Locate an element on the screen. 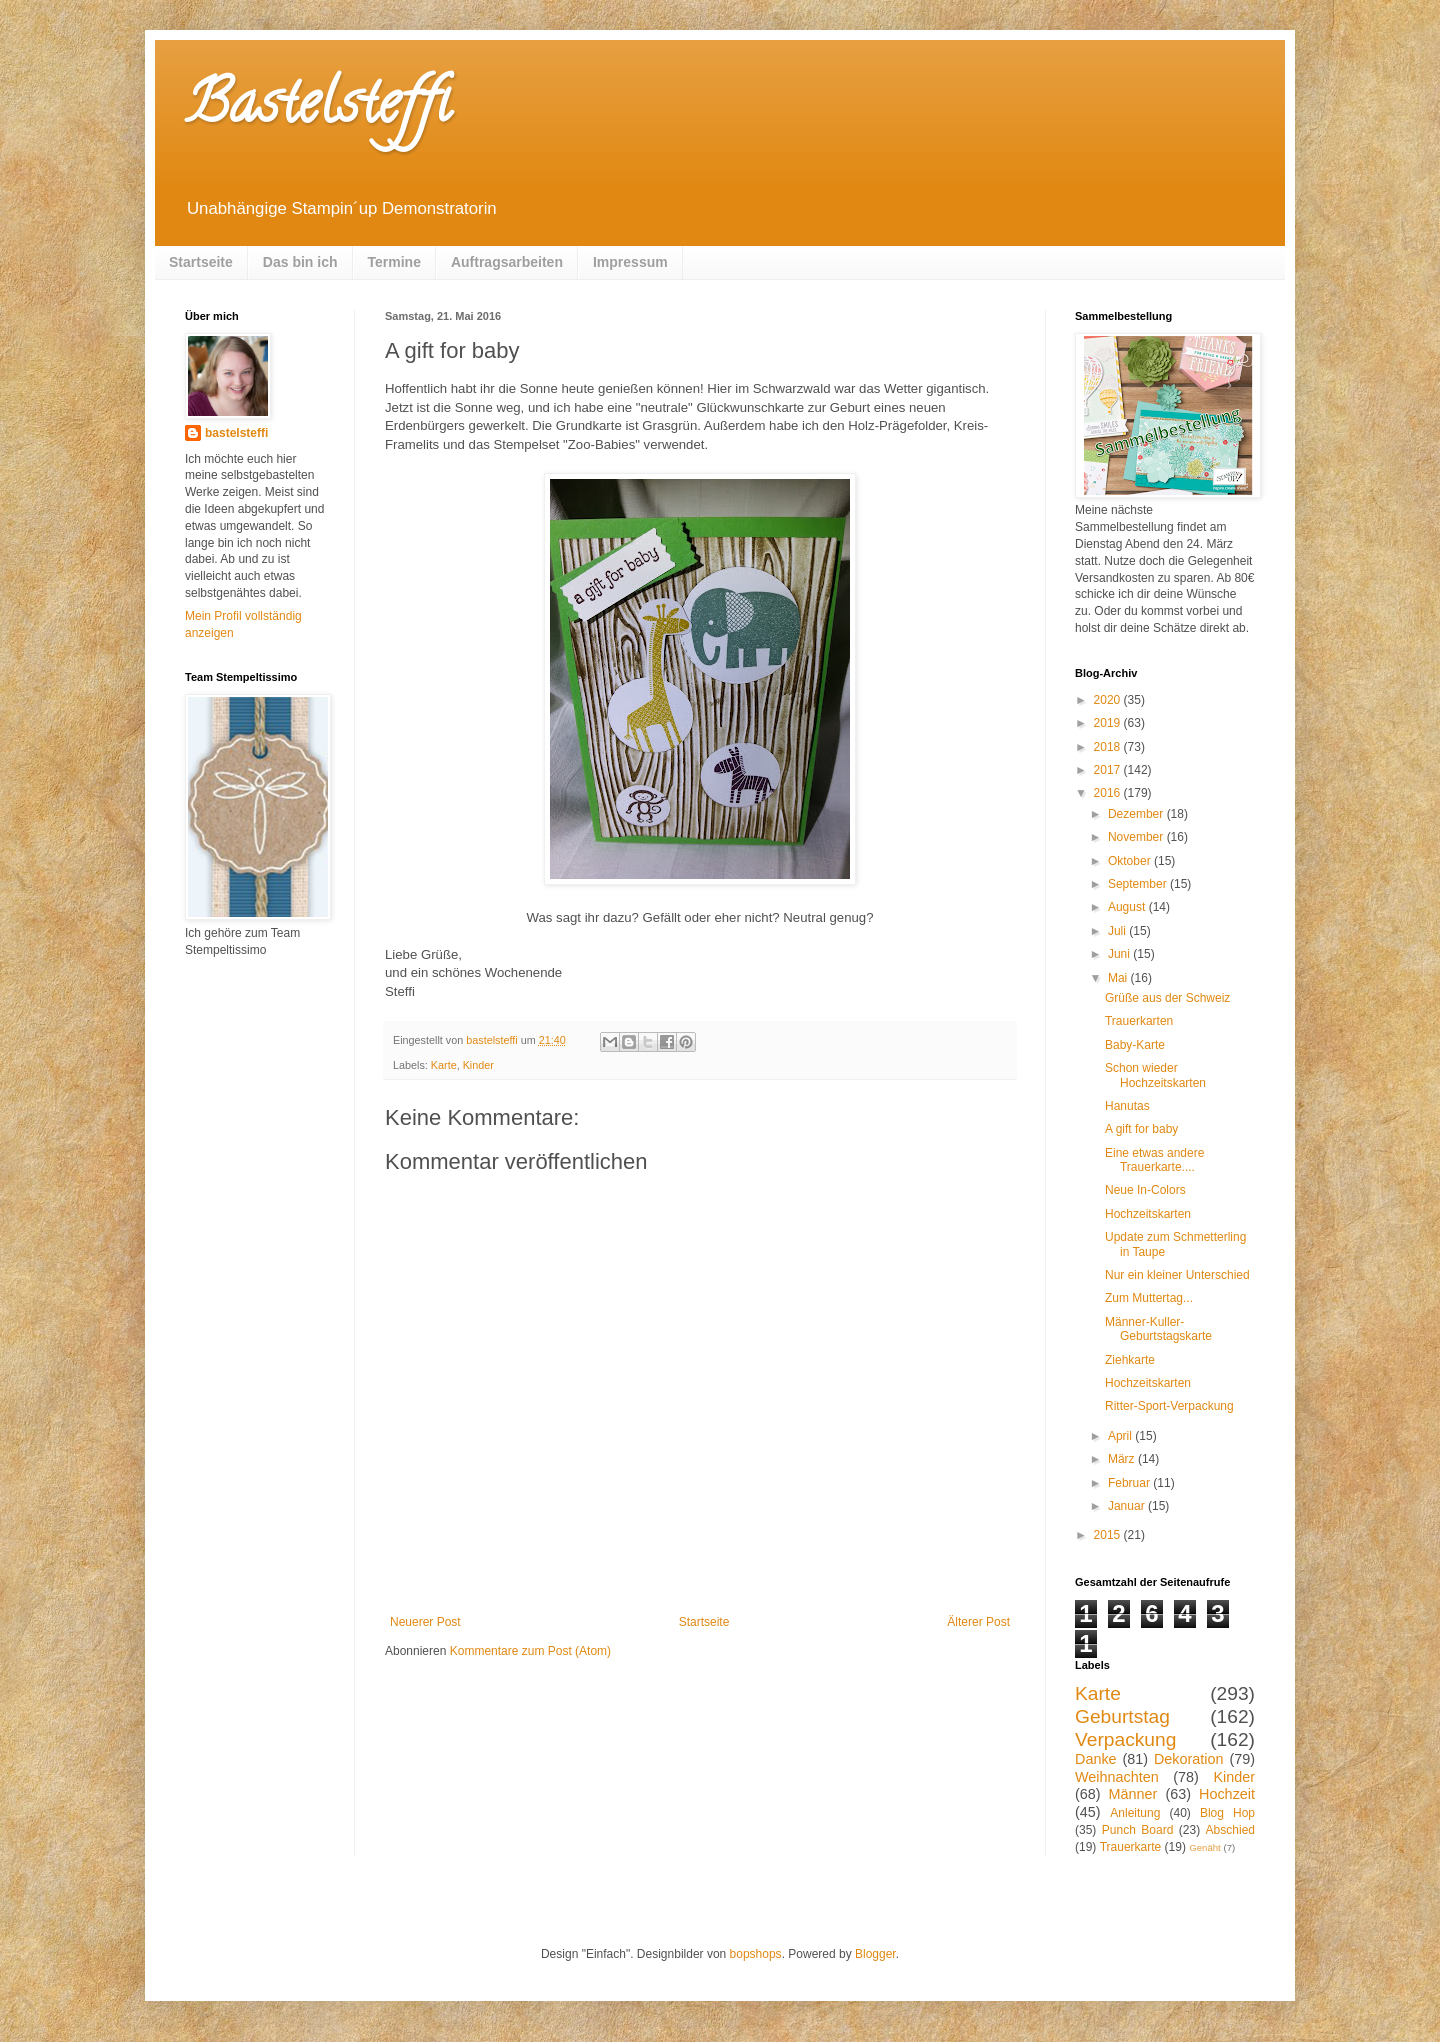 This screenshot has width=1440, height=2042. Eine etwas andere Trauerkarte.... is located at coordinates (1154, 1160).